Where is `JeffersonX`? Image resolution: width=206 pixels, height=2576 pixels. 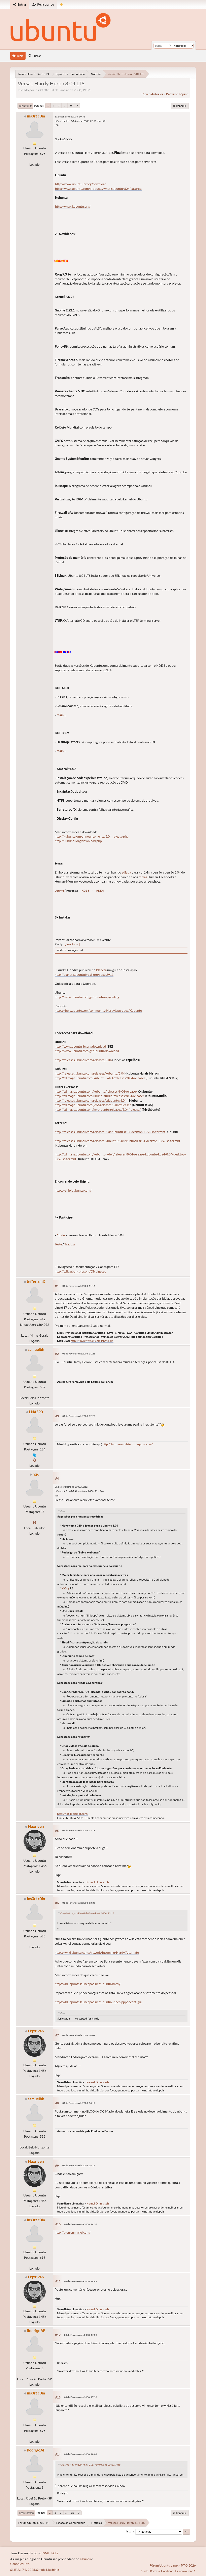 JeffersonX is located at coordinates (36, 1281).